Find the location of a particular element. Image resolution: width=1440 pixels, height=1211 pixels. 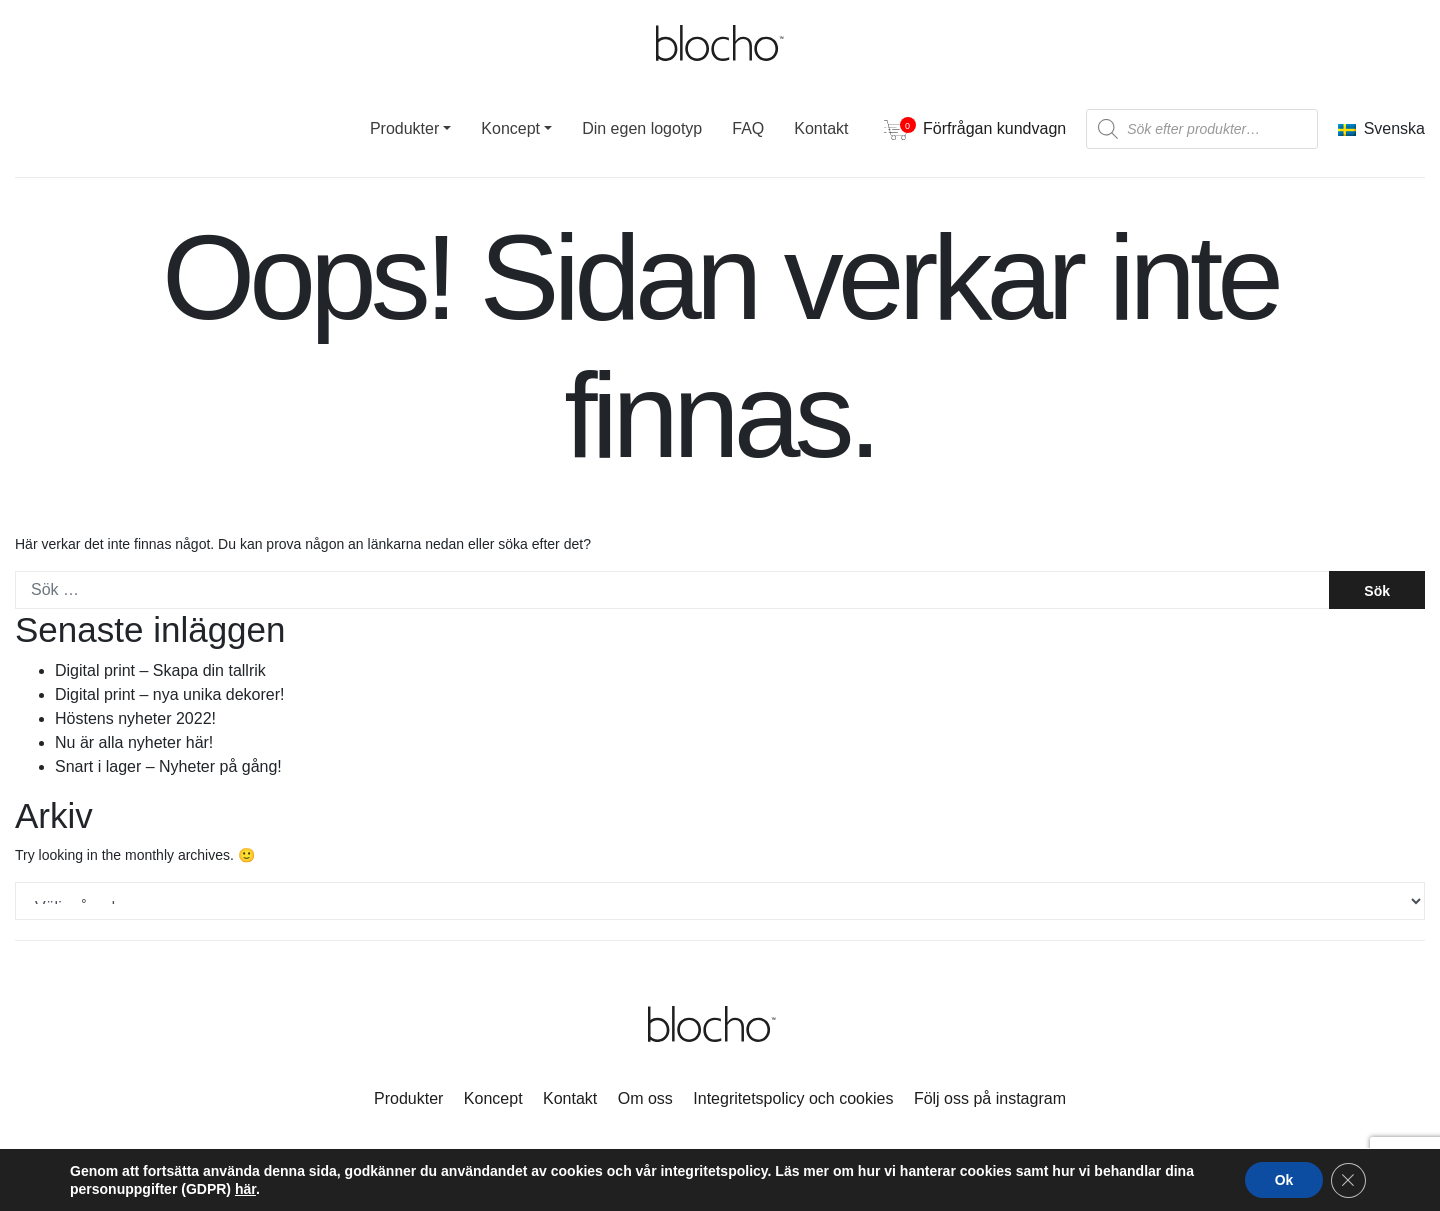

Din egen logotyp is located at coordinates (642, 128).